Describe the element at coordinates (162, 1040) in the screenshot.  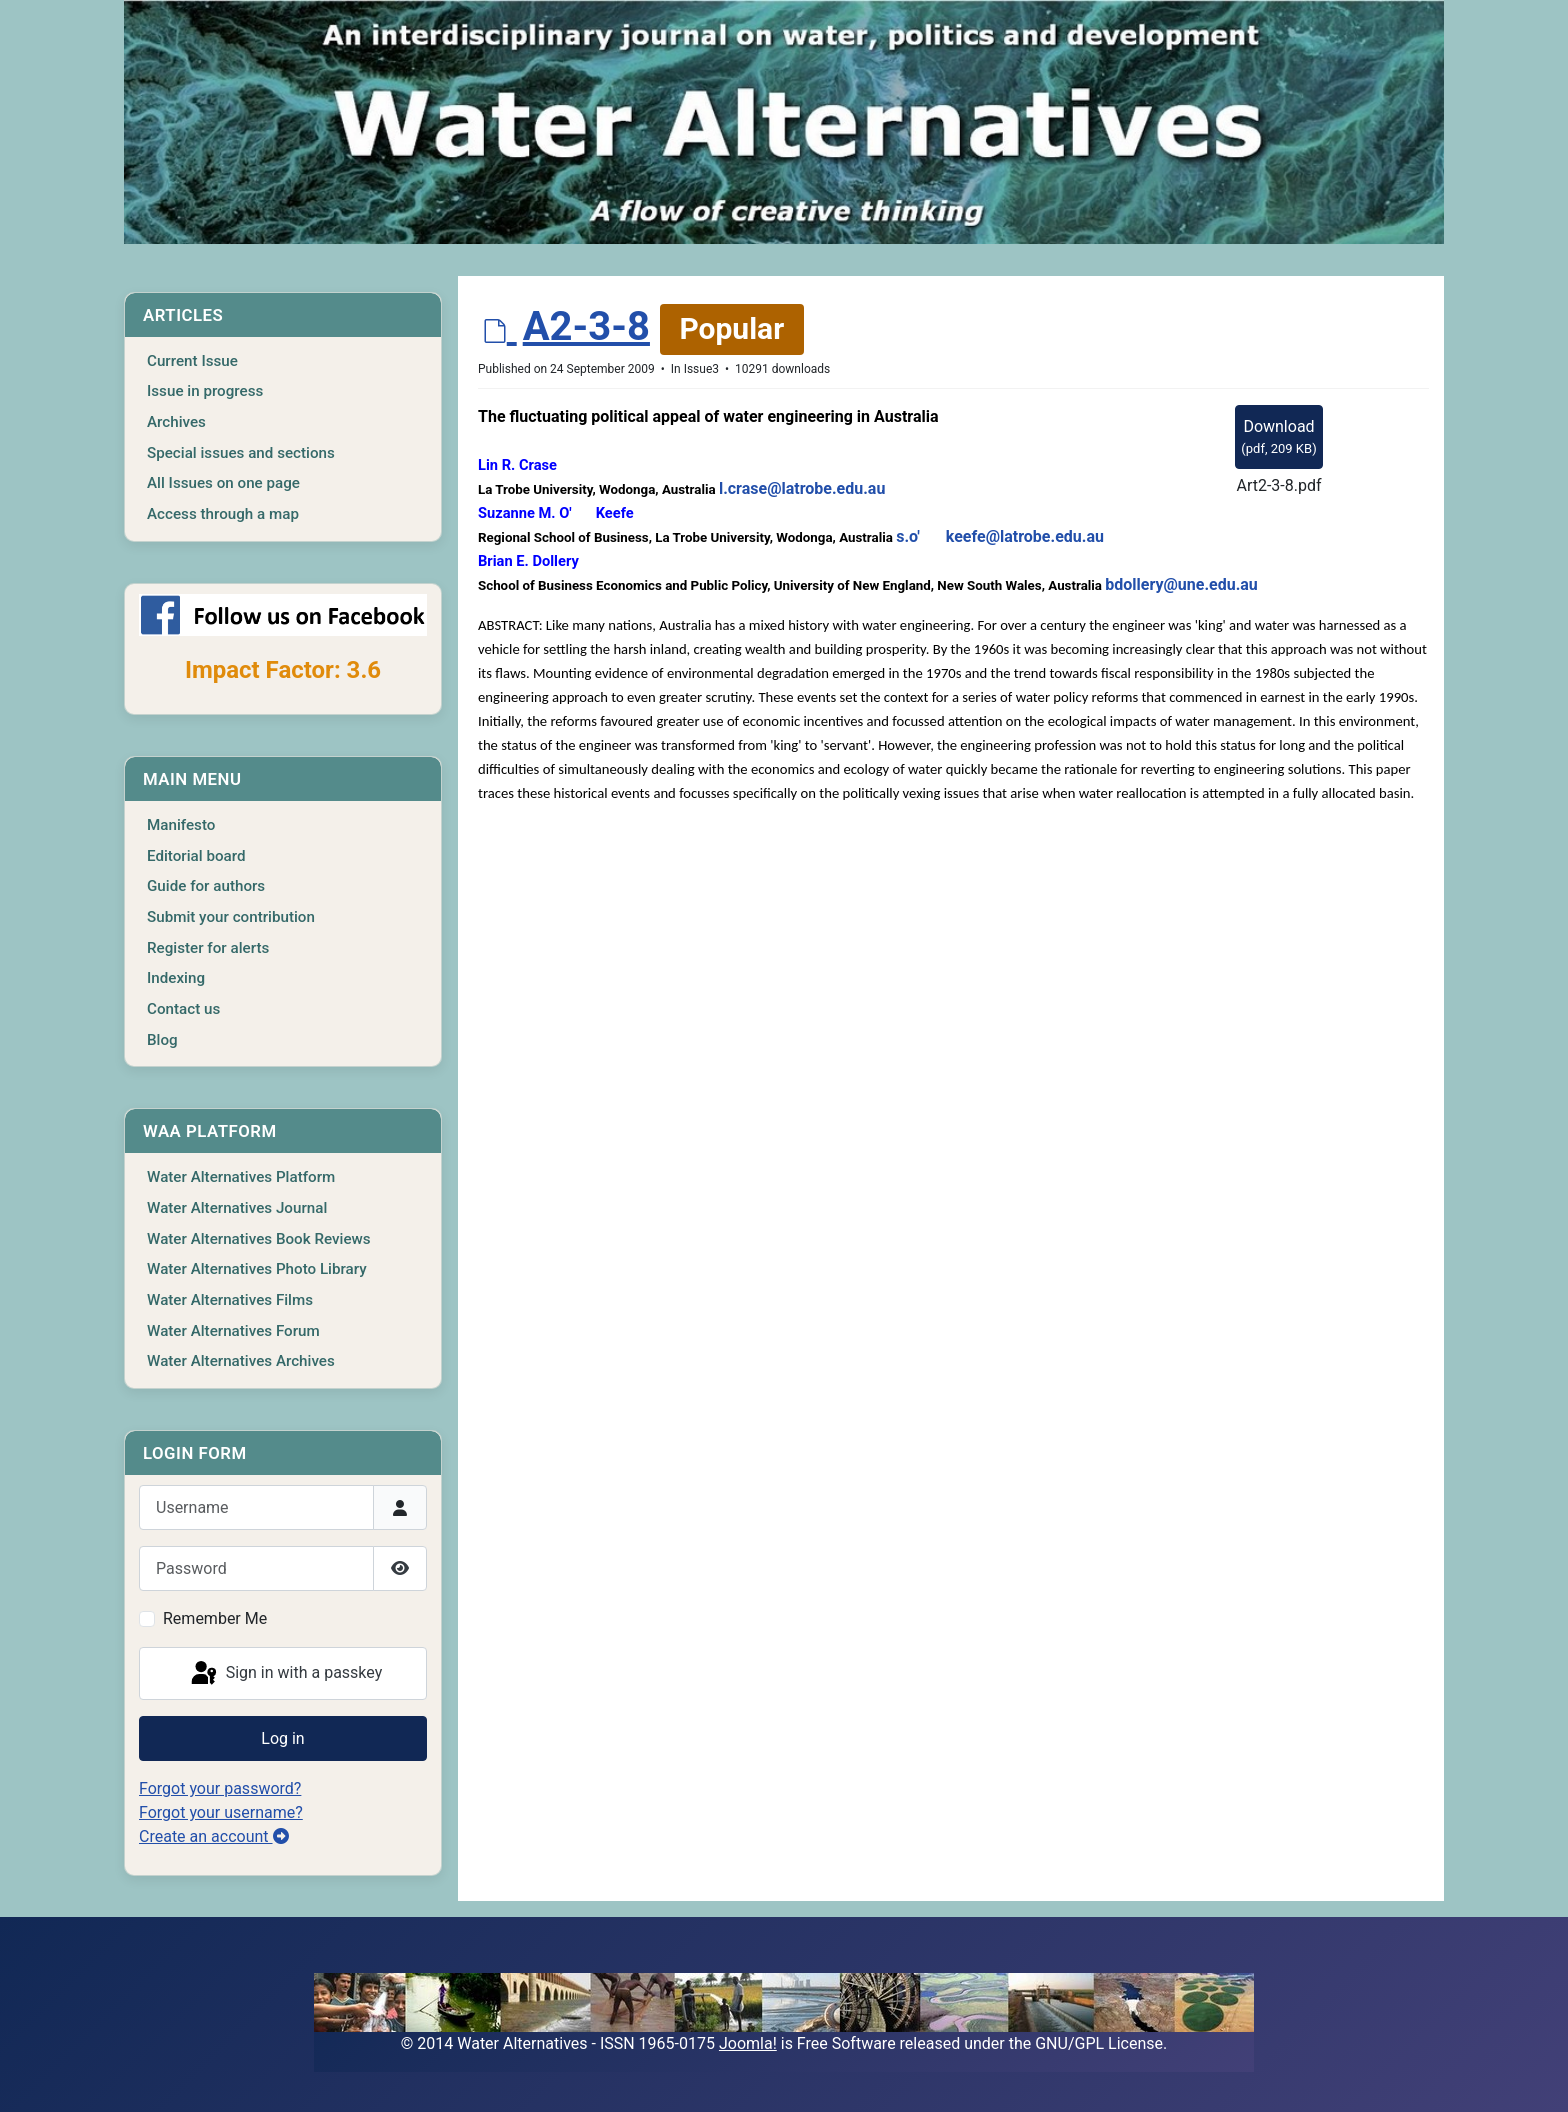
I see `Blog` at that location.